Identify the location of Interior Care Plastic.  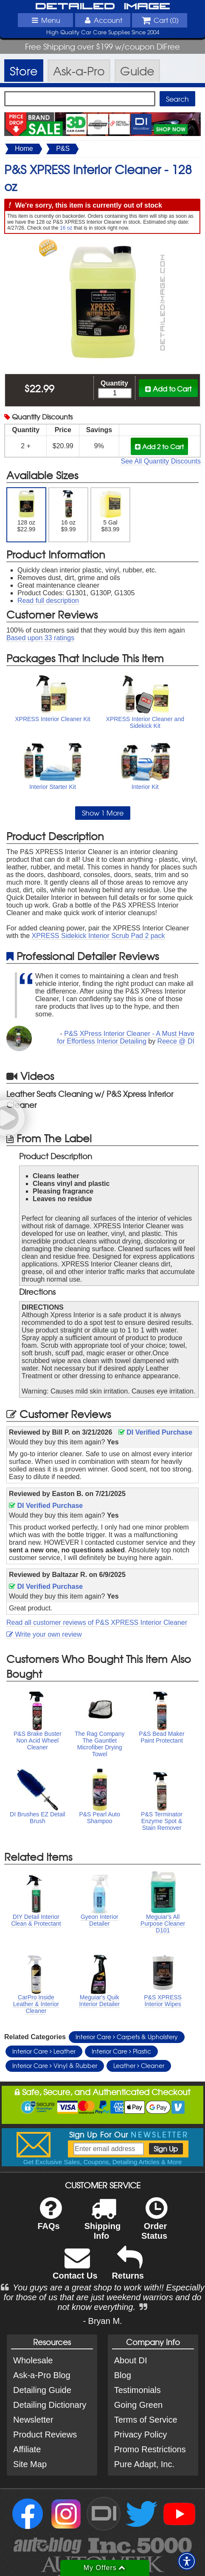
(121, 2051).